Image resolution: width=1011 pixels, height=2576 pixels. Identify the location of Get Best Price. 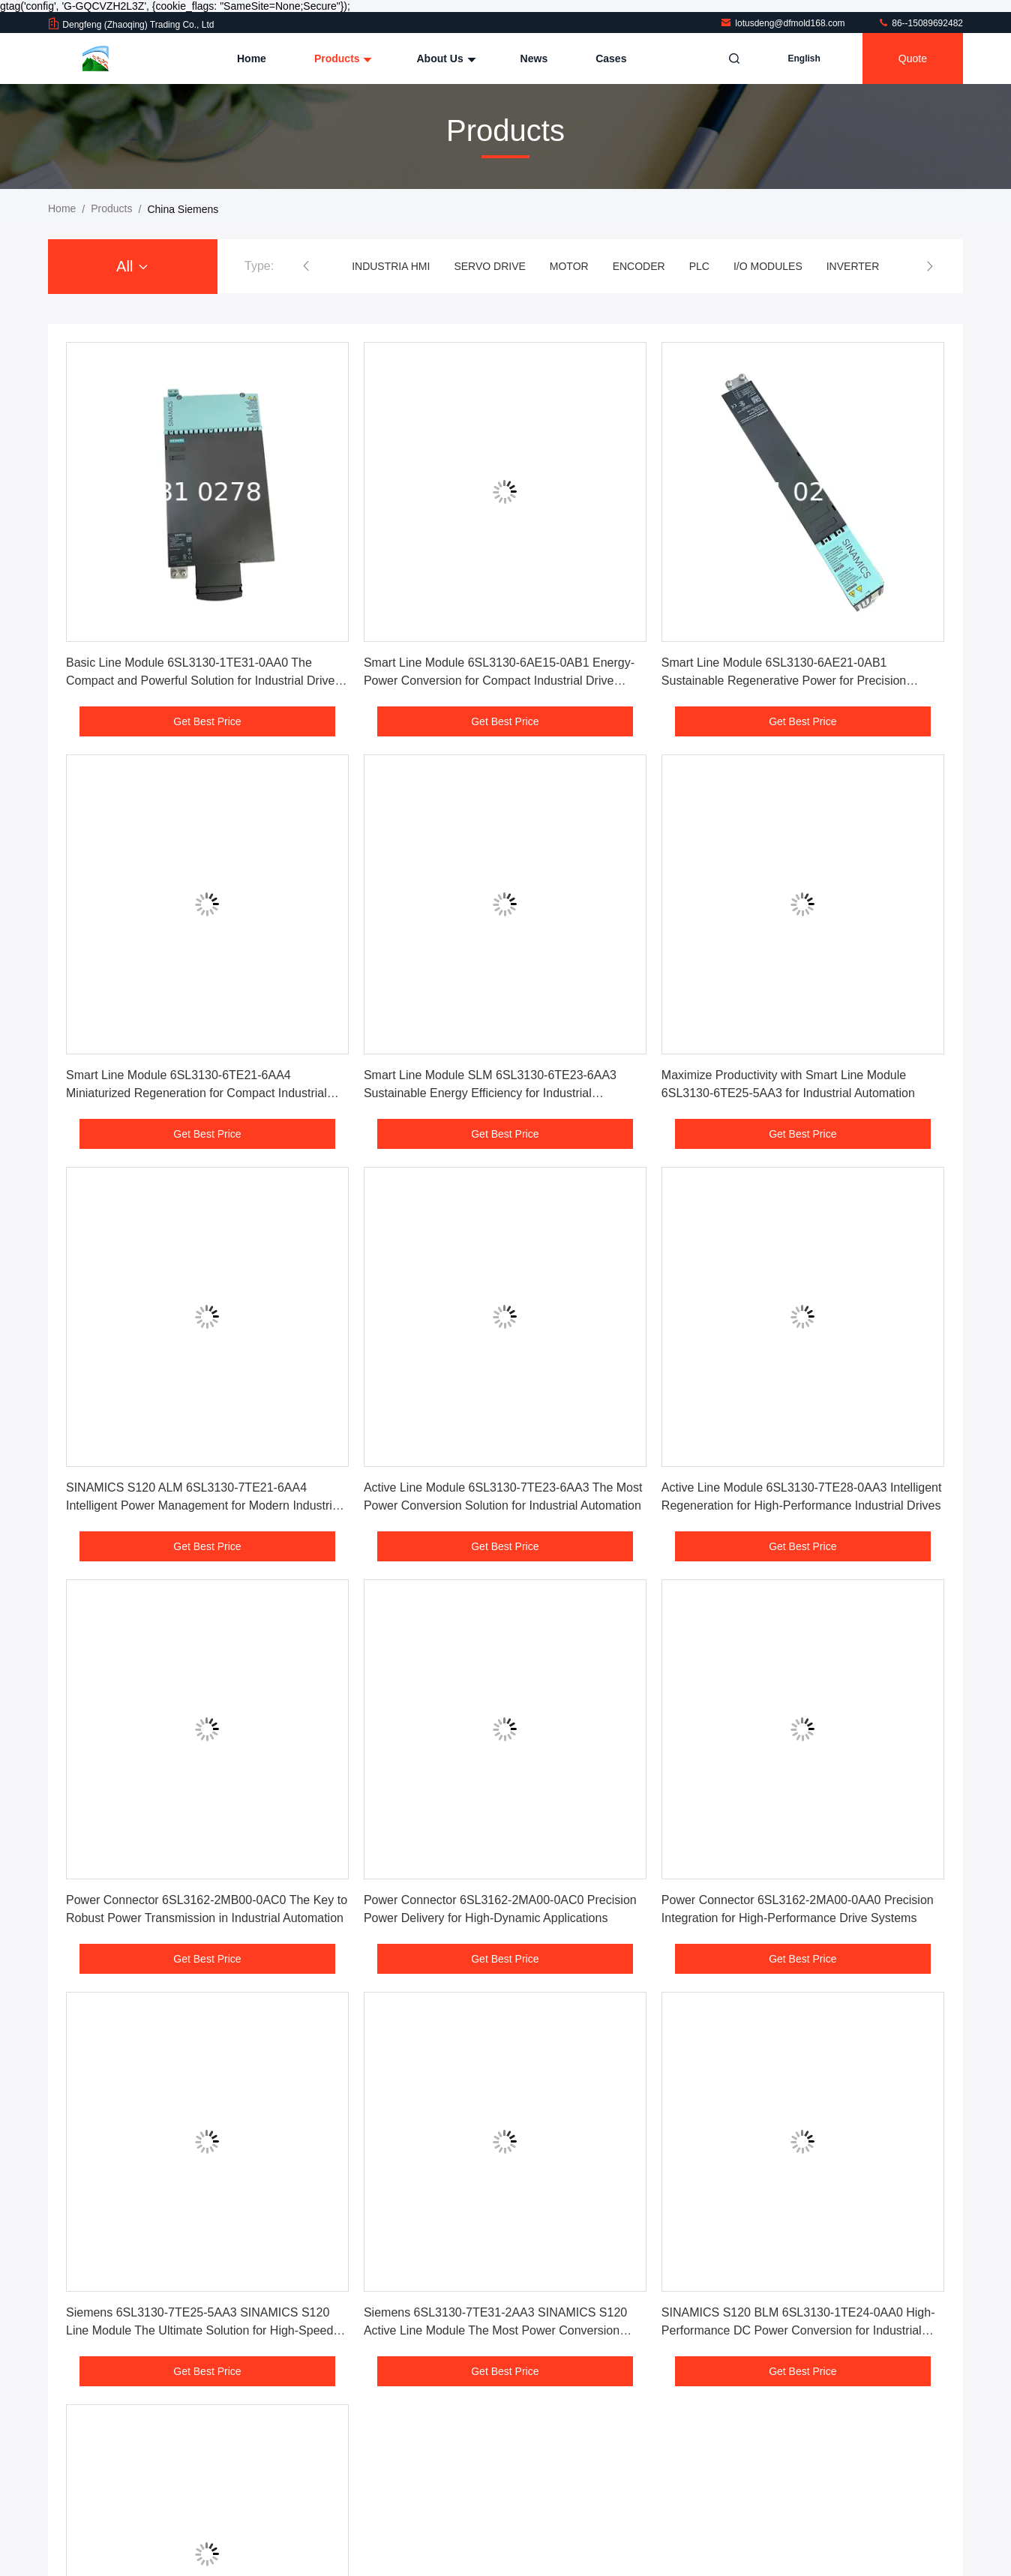
(207, 721).